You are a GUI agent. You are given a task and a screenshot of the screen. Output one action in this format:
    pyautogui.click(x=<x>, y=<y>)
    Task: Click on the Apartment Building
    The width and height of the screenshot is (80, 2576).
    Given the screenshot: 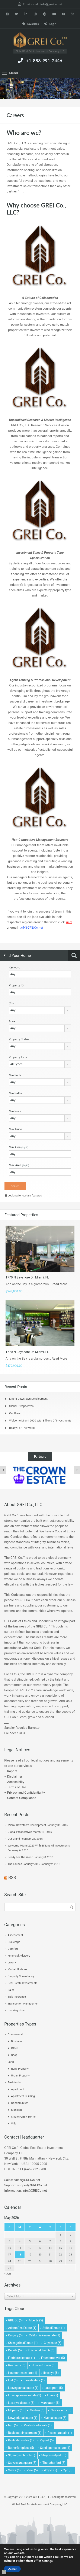 What is the action you would take?
    pyautogui.click(x=23, y=2096)
    